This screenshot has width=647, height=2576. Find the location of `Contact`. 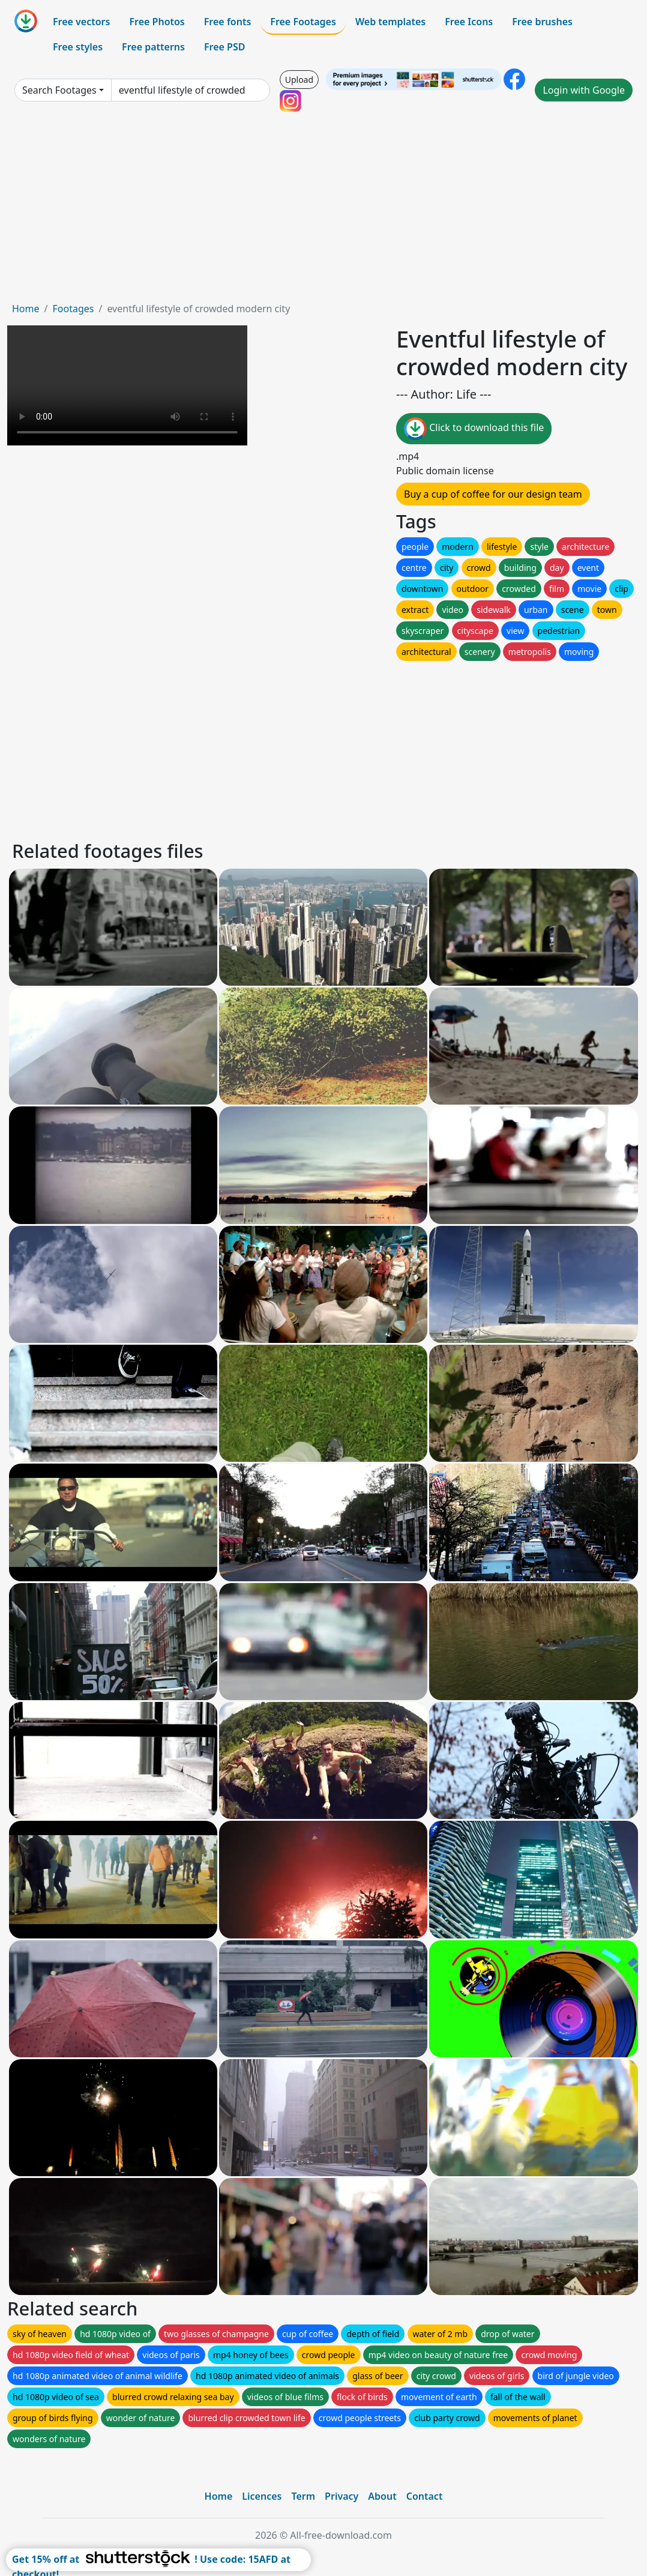

Contact is located at coordinates (424, 2496).